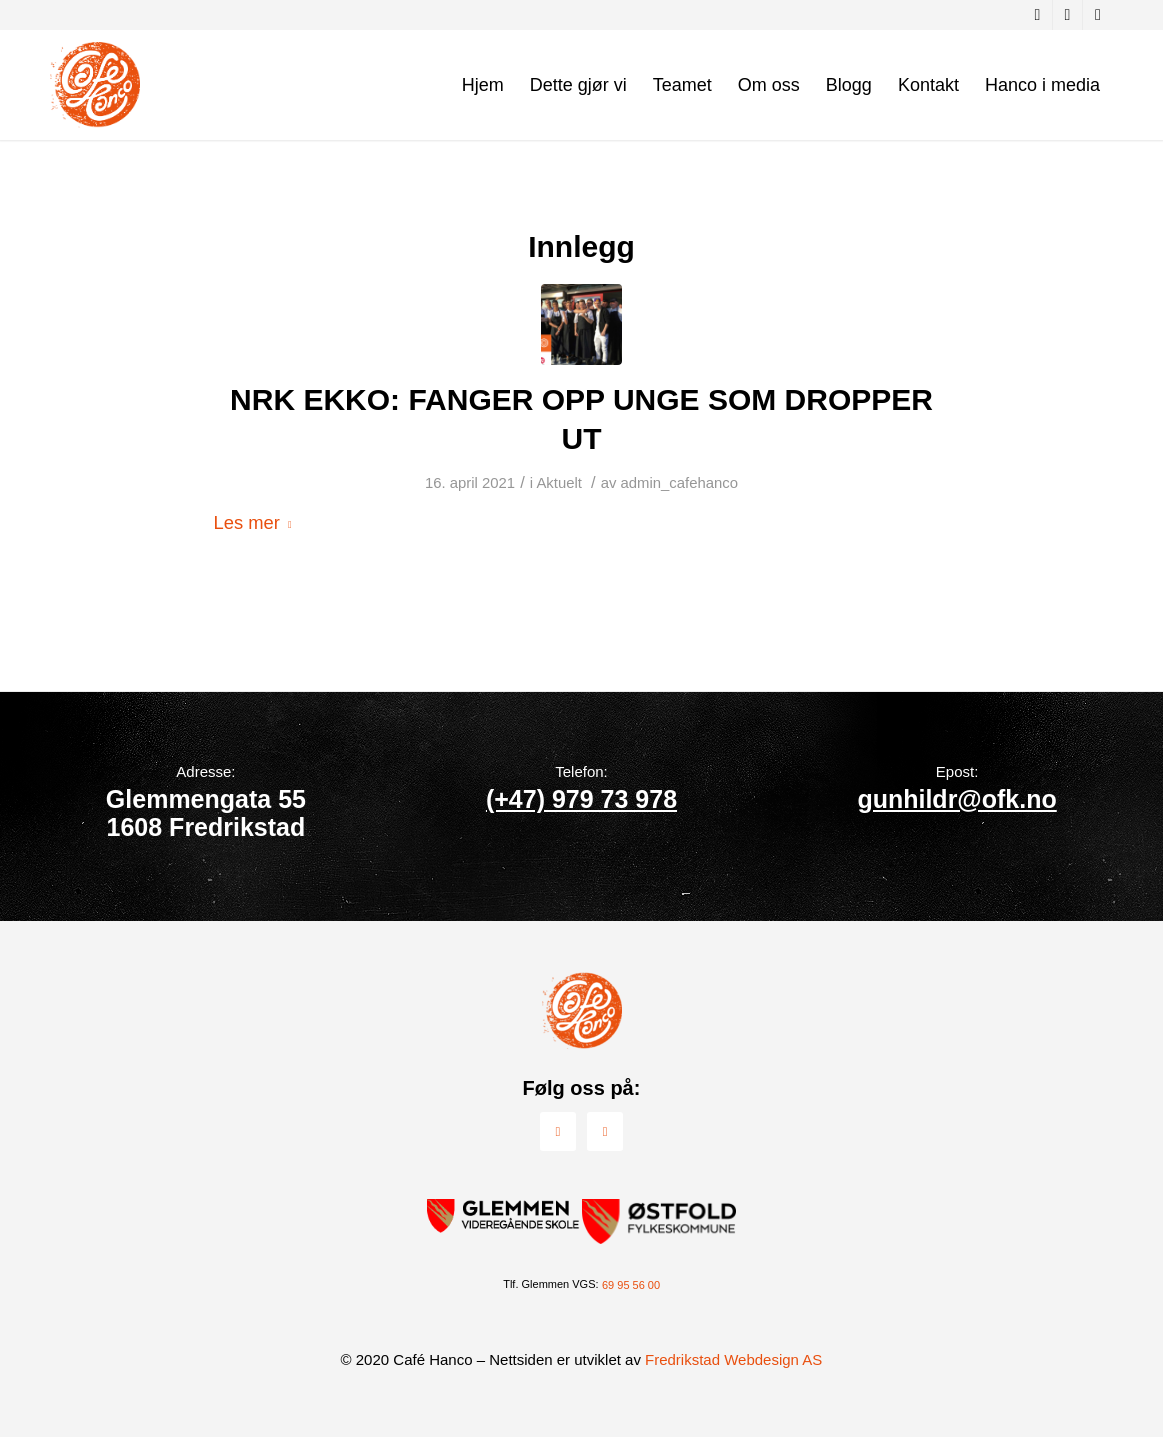 The height and width of the screenshot is (1437, 1163). Describe the element at coordinates (483, 85) in the screenshot. I see `[menuitem]` at that location.